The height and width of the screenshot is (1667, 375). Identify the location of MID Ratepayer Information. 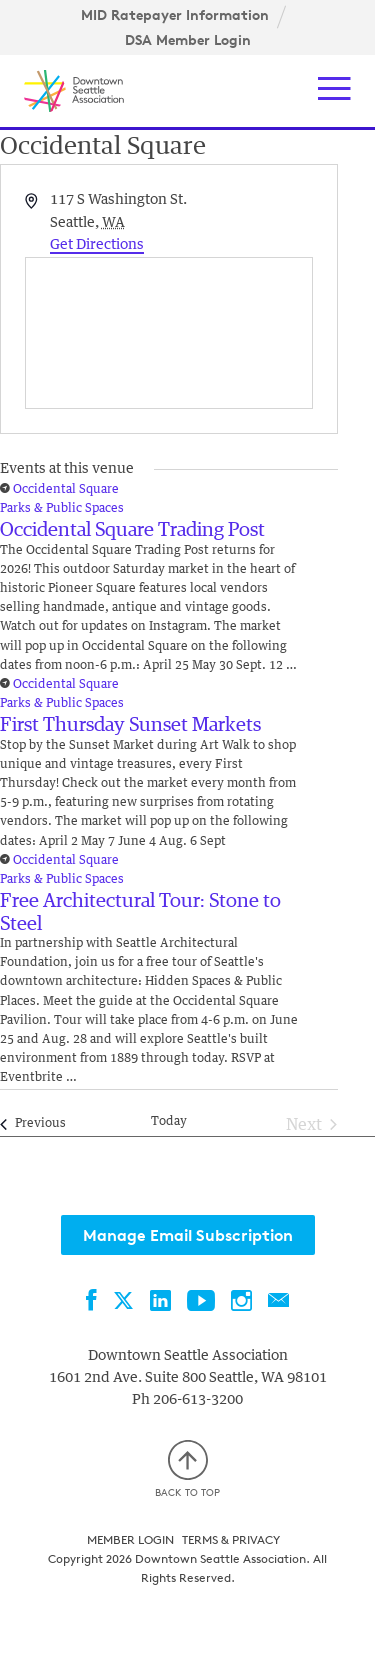
(175, 15).